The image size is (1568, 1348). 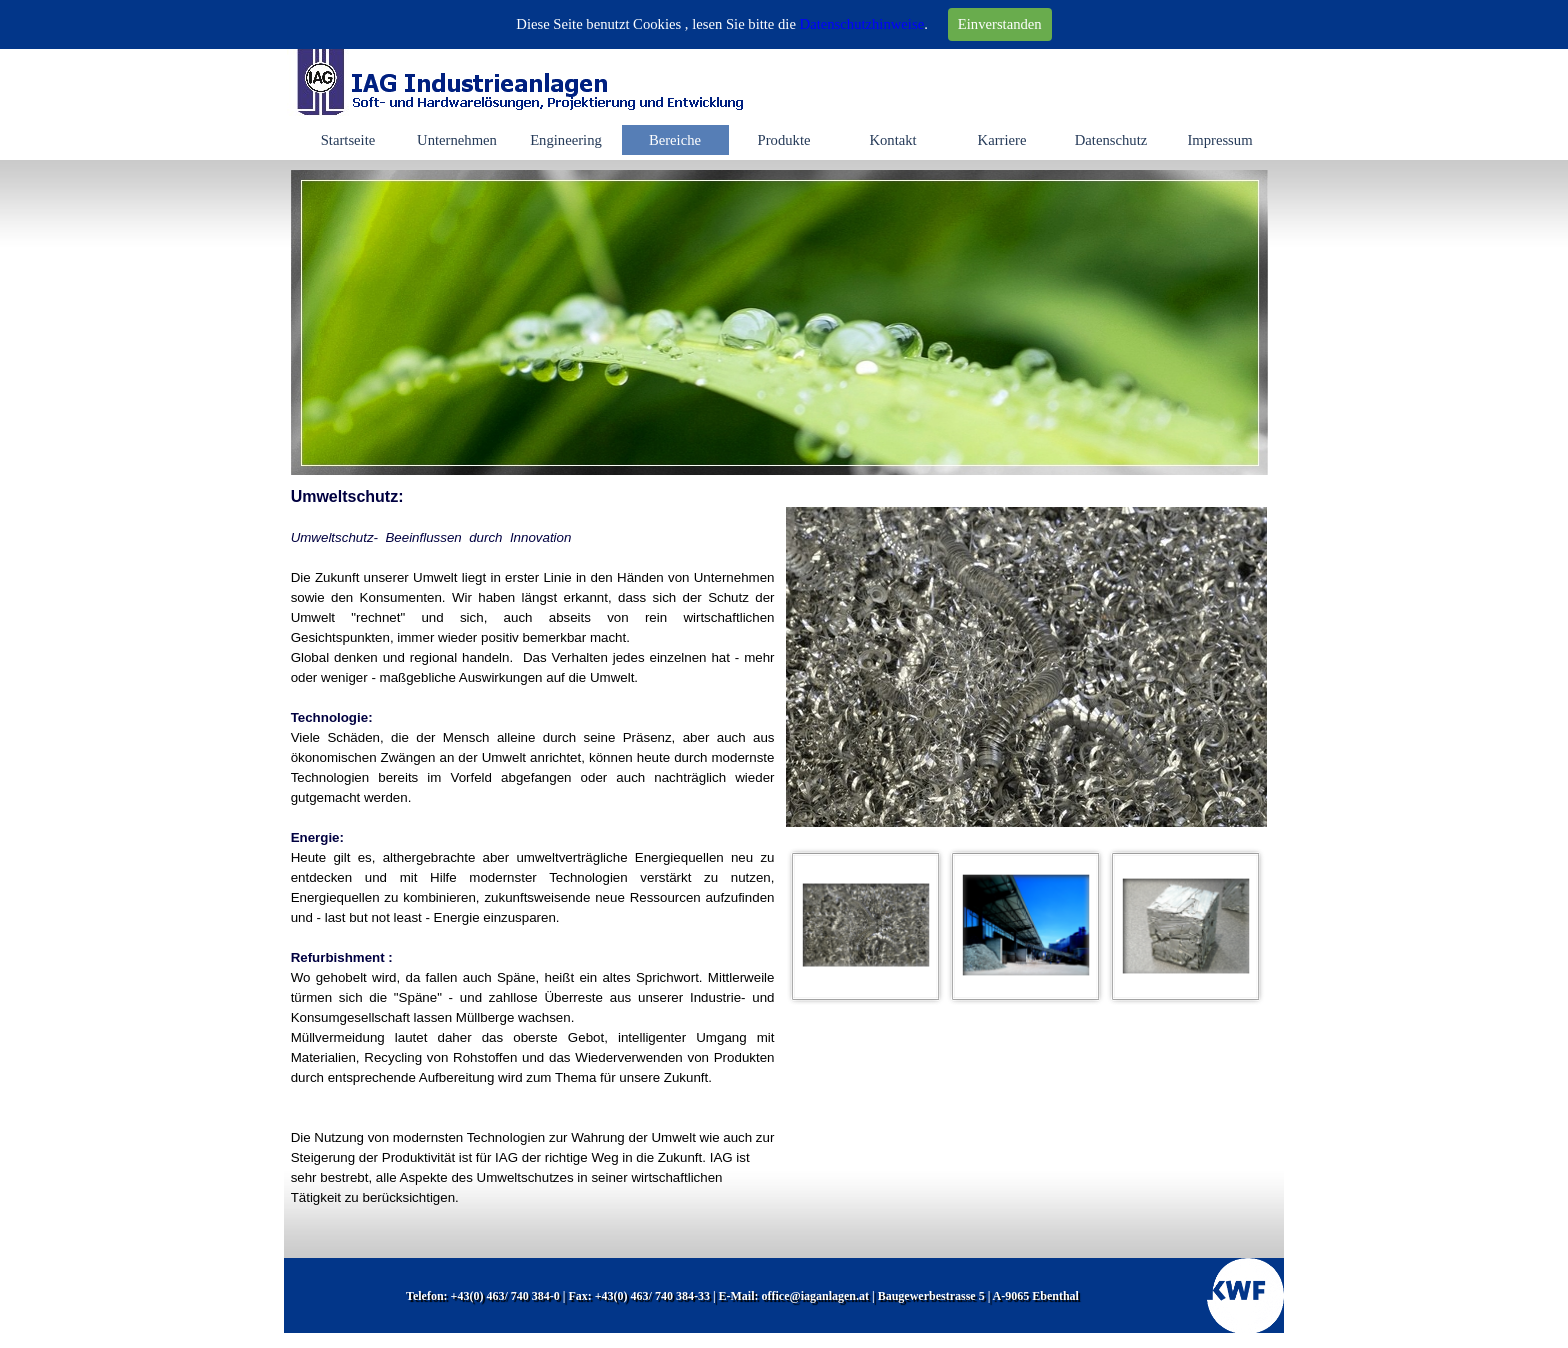 What do you see at coordinates (1219, 140) in the screenshot?
I see `Impressum` at bounding box center [1219, 140].